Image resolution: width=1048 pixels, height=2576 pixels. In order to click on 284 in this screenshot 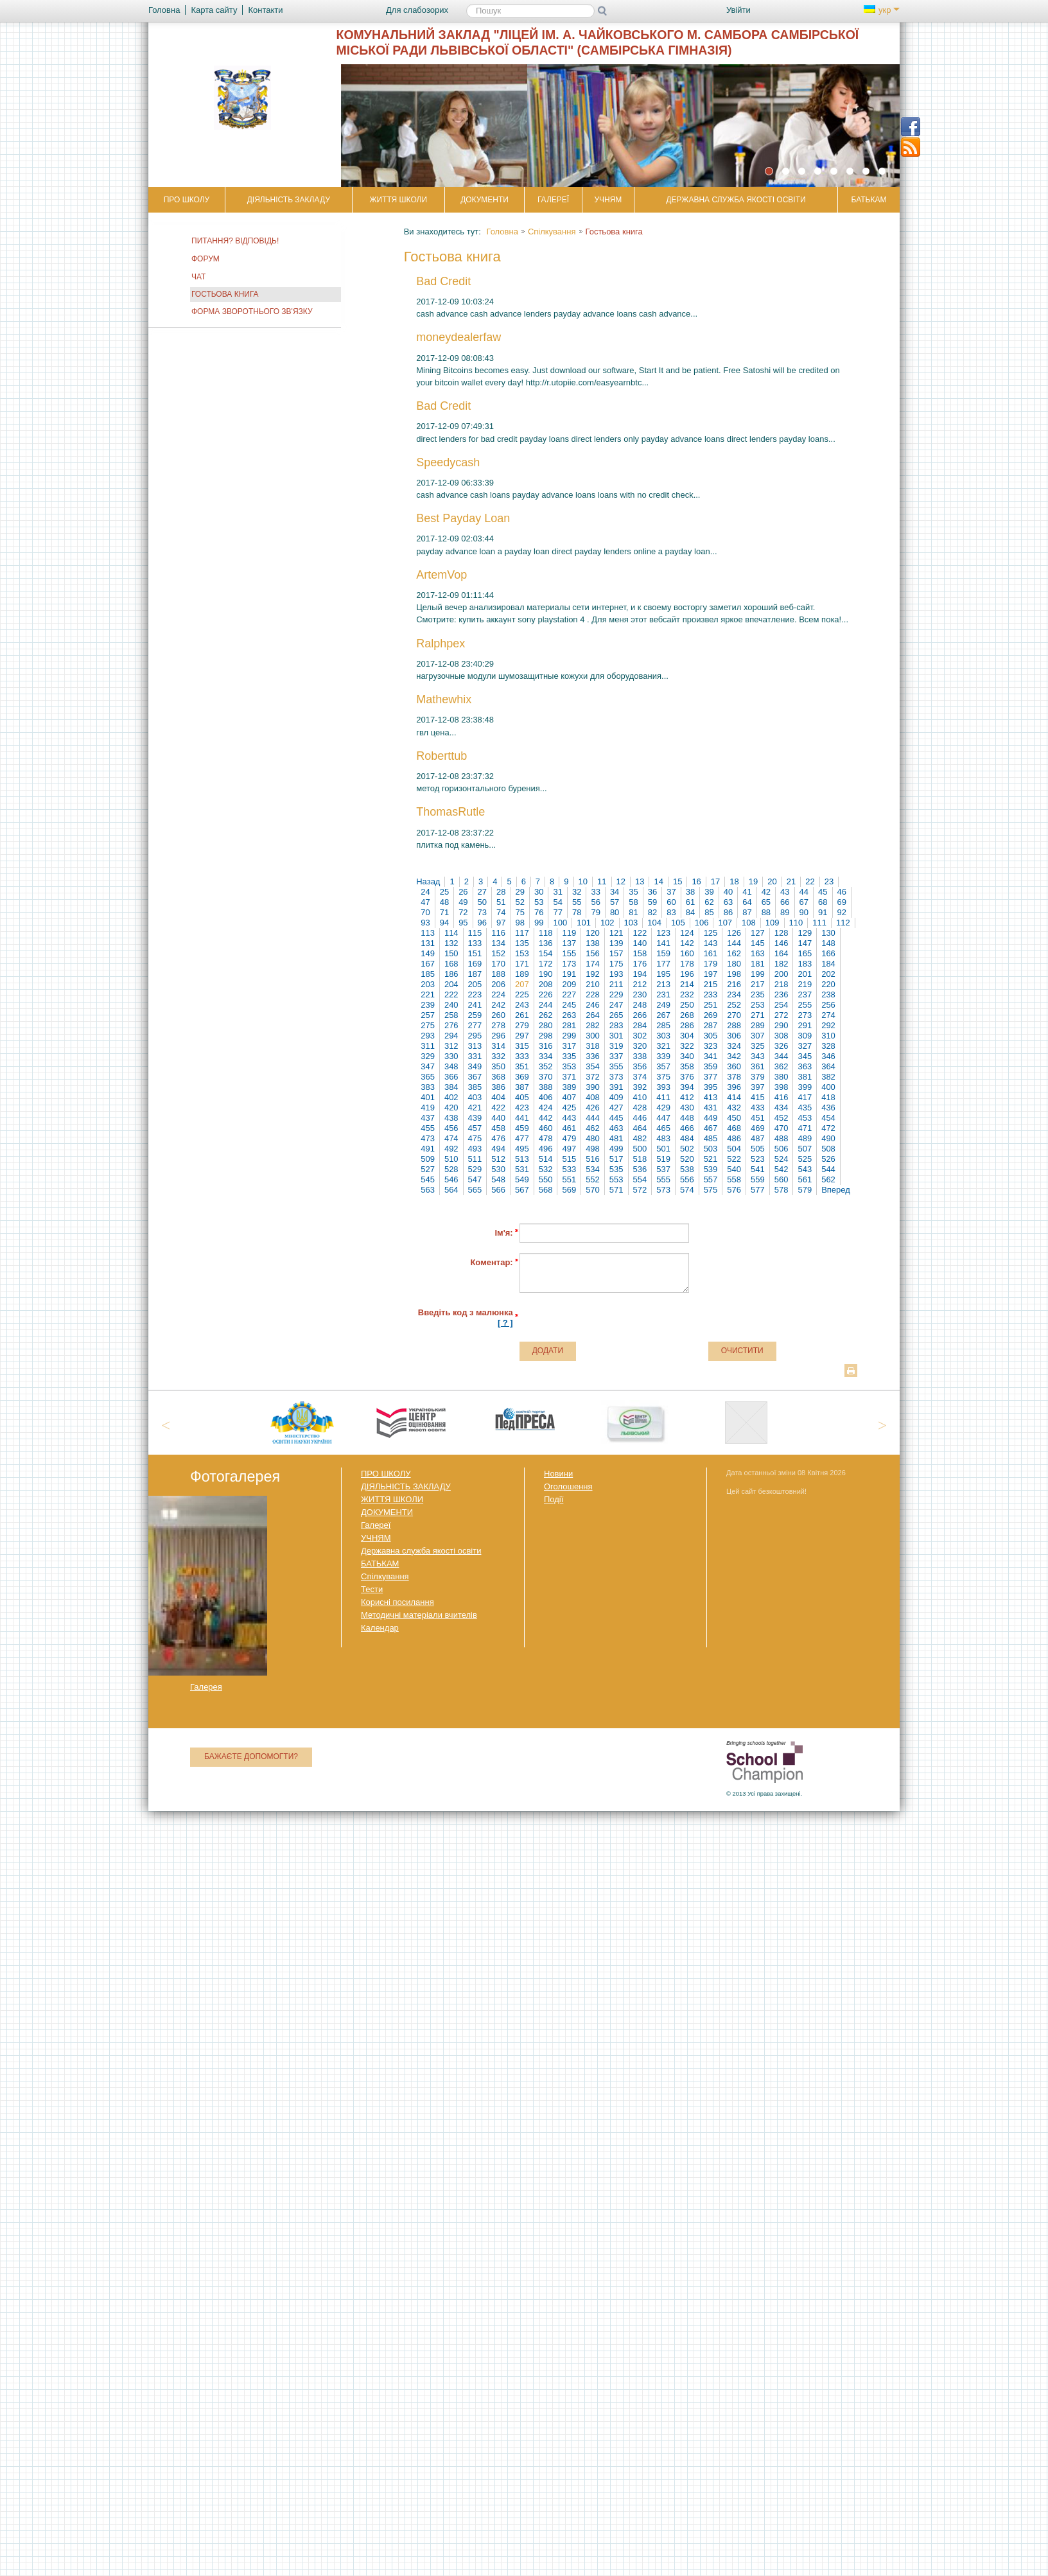, I will do `click(640, 1025)`.